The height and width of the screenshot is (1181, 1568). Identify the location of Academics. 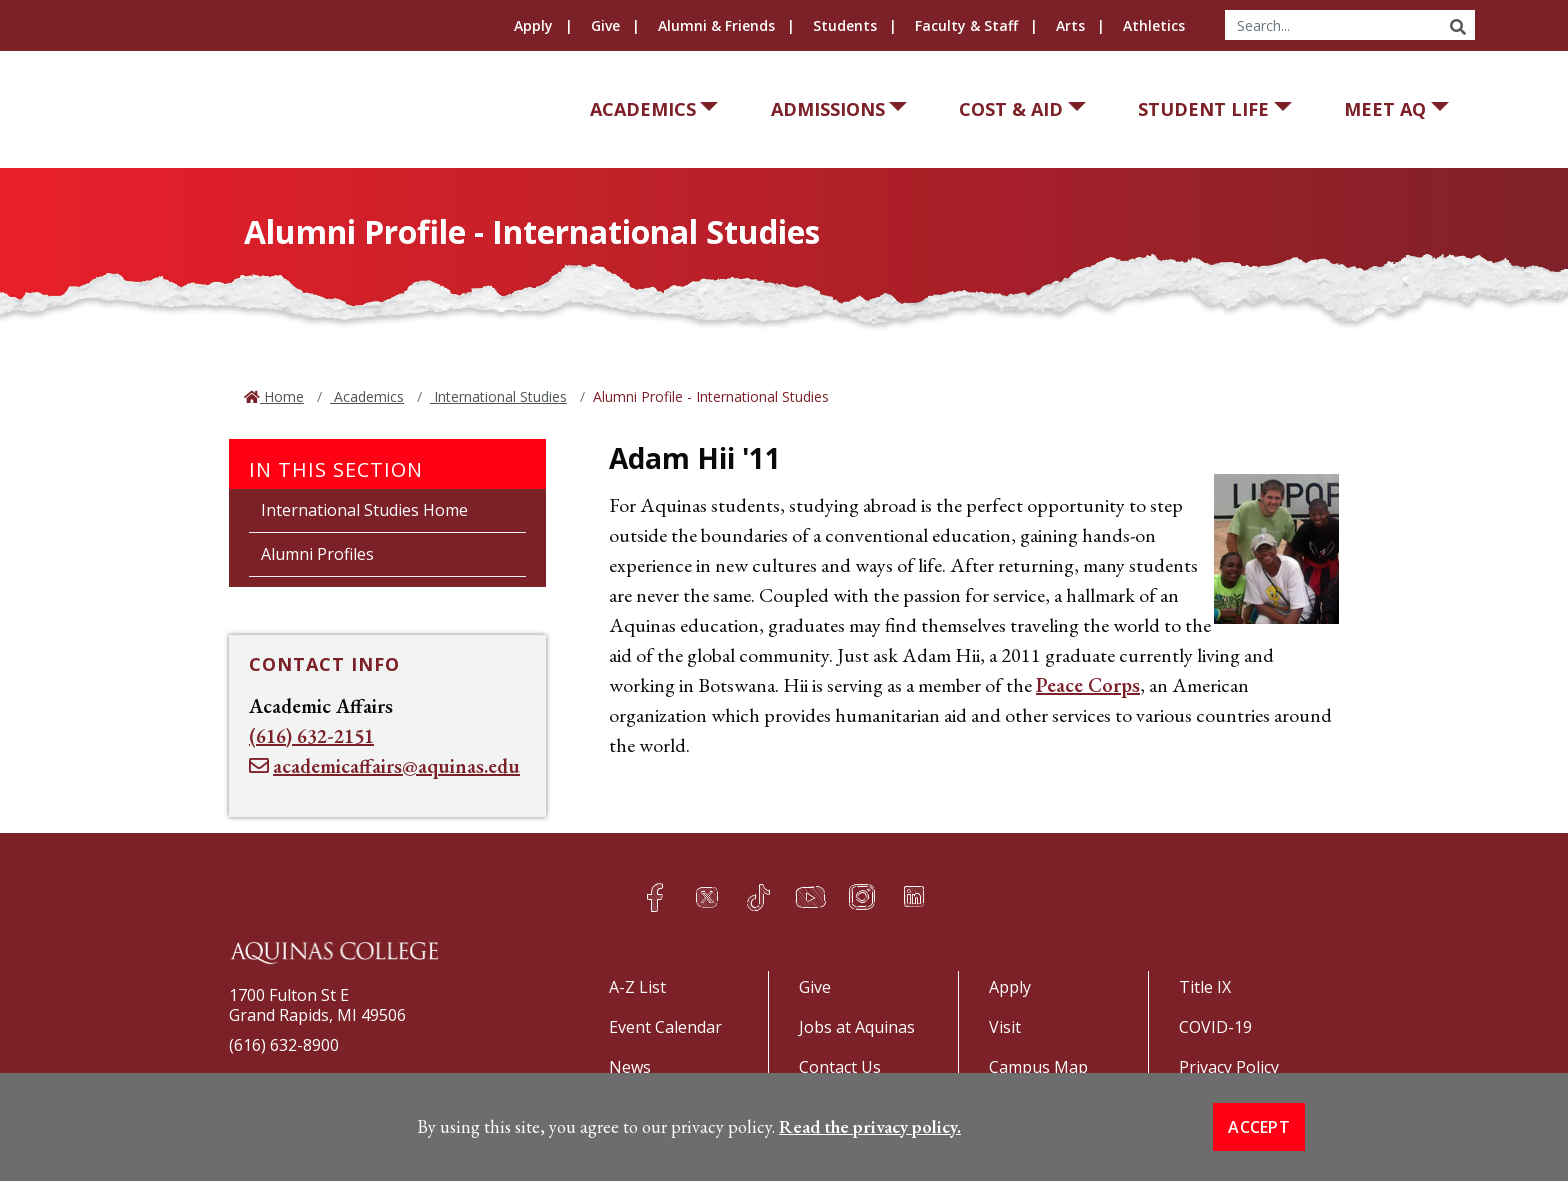
(643, 109).